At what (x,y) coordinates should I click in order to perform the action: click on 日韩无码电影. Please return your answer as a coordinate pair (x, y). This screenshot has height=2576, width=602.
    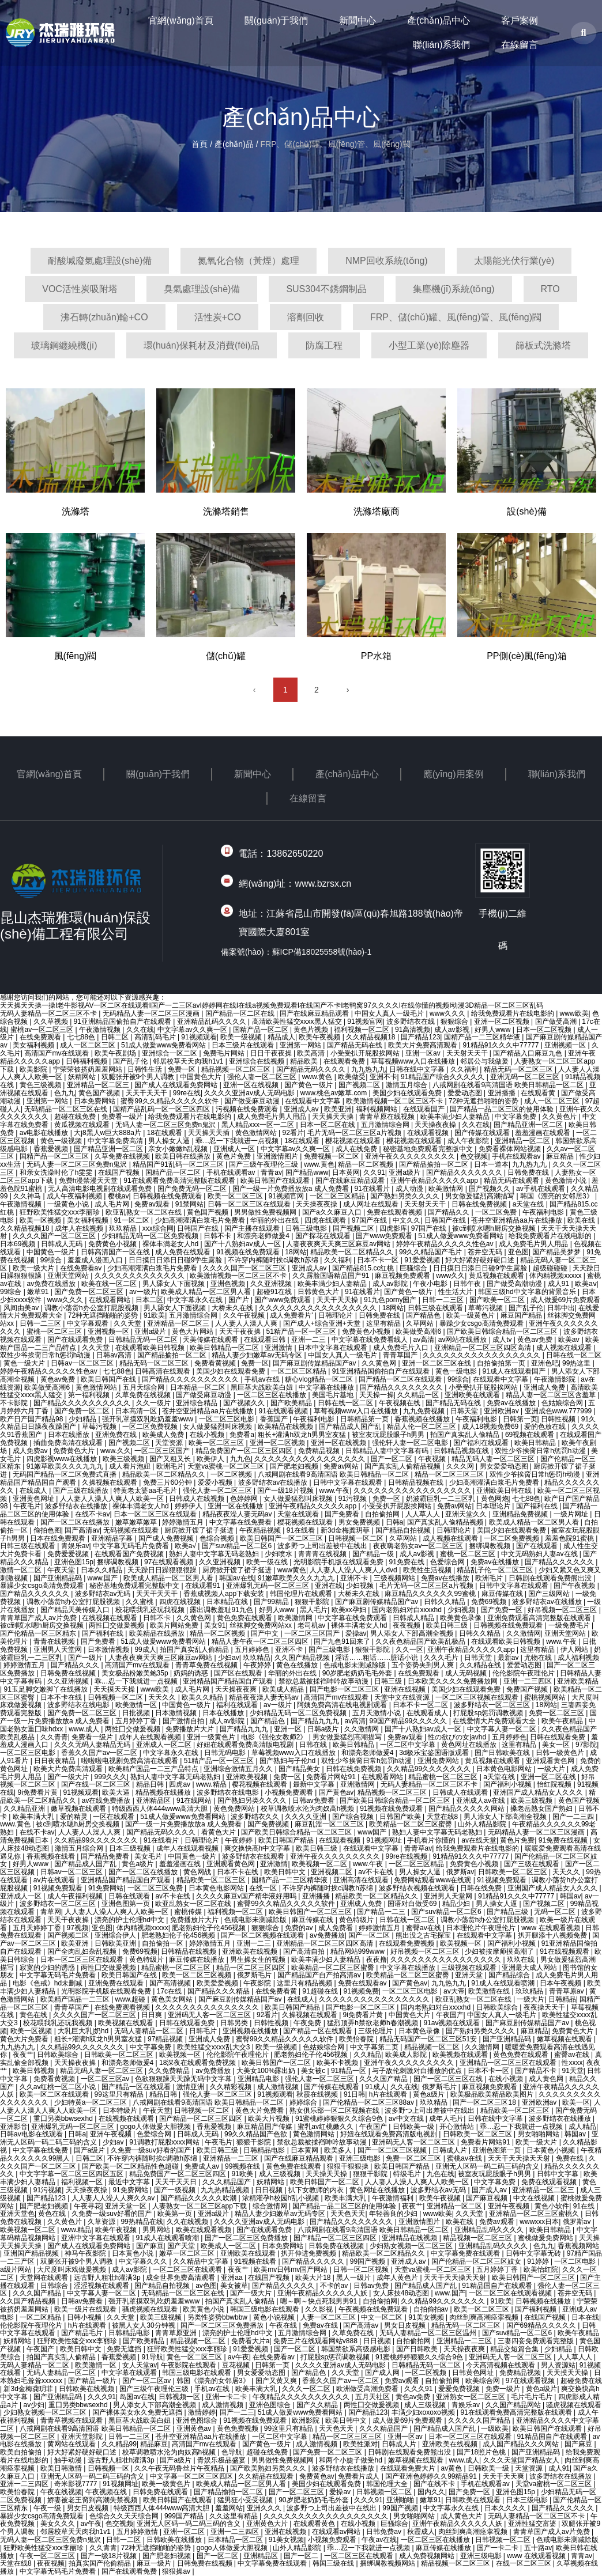
    Looking at the image, I should click on (225, 1753).